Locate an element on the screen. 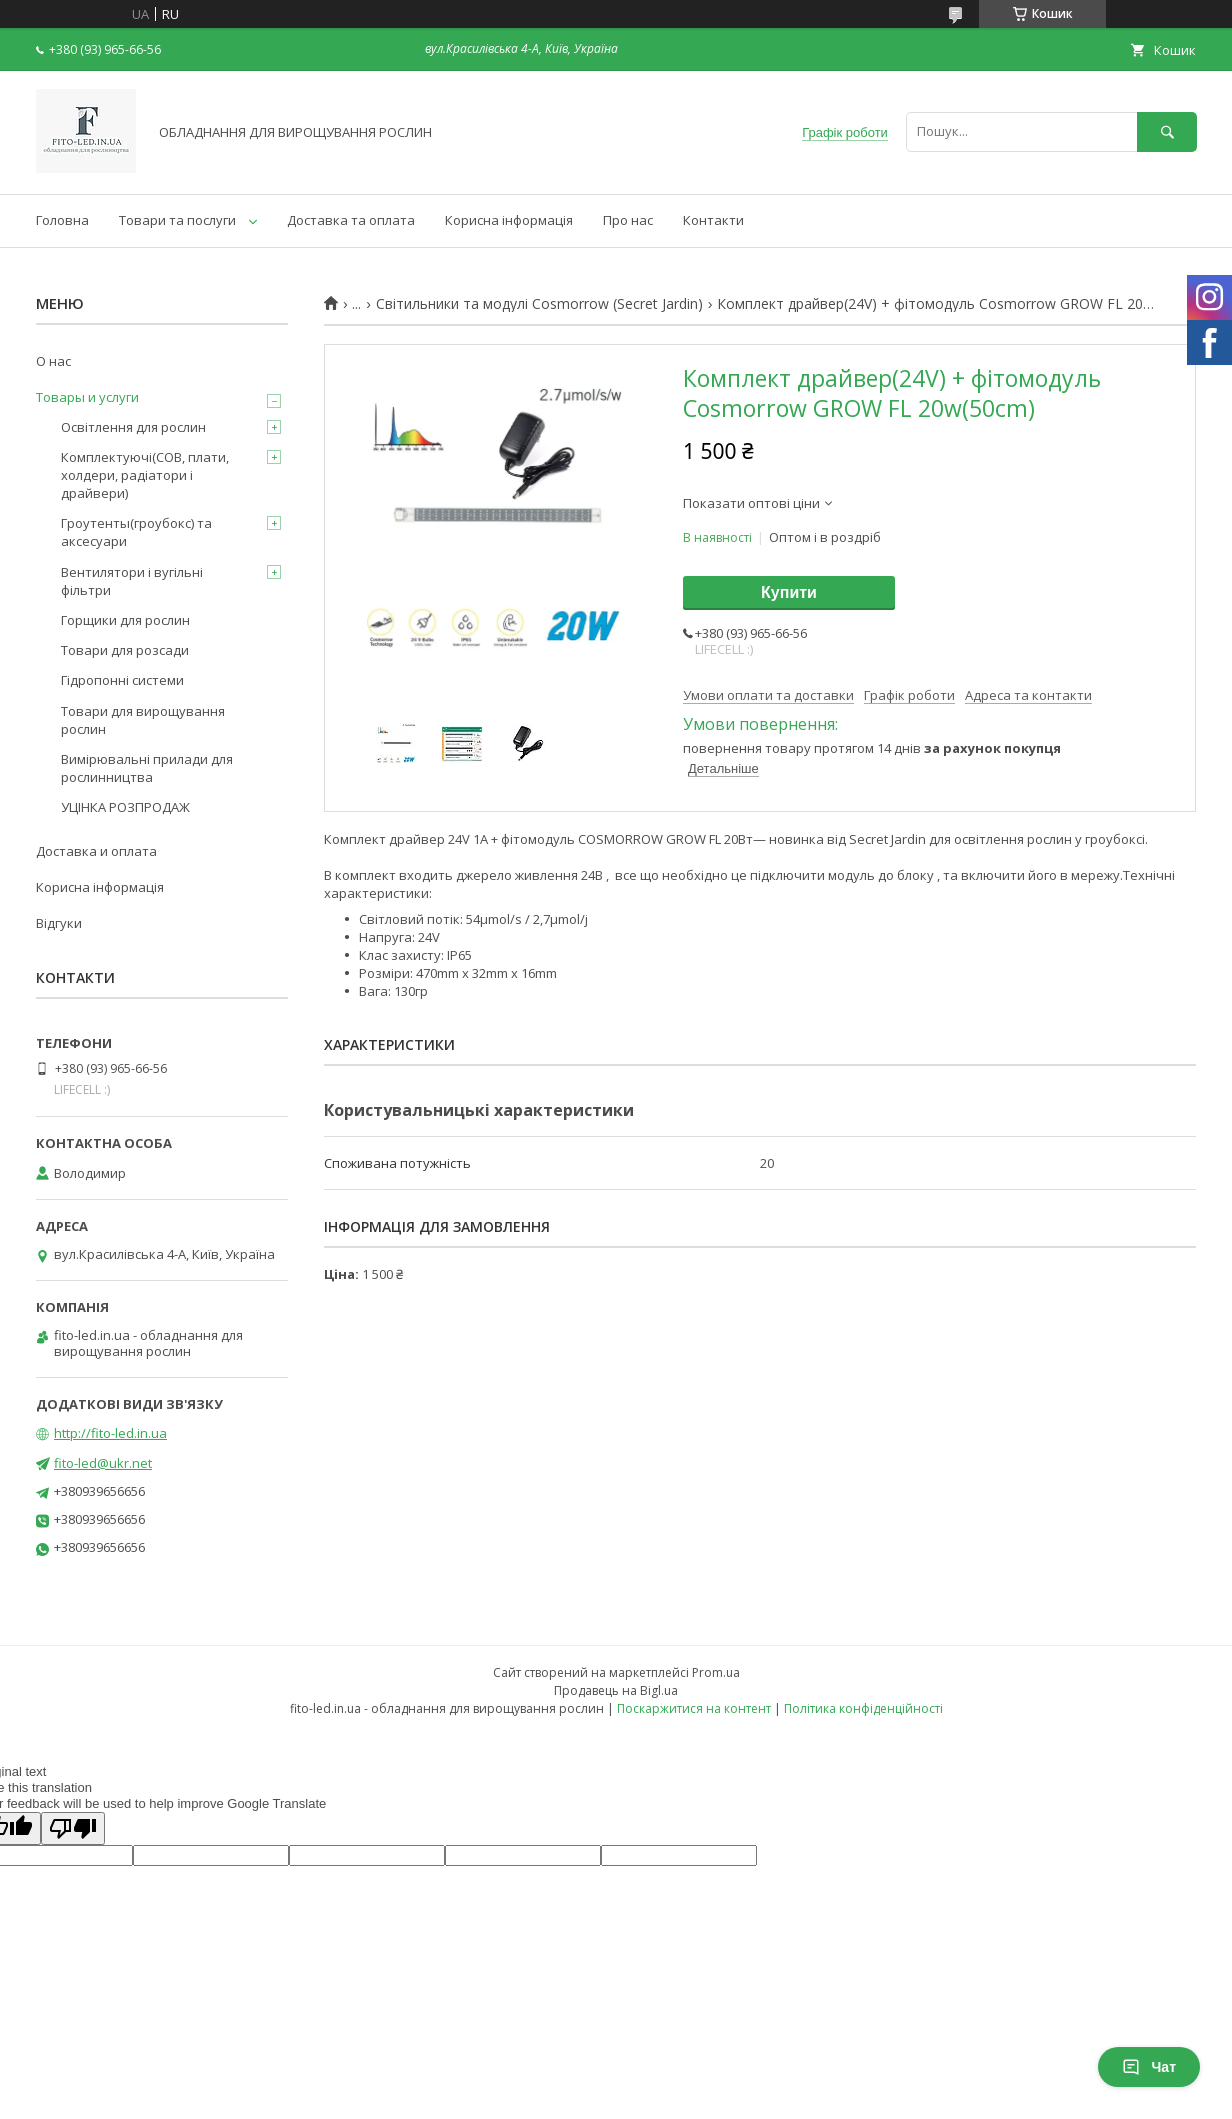 The width and height of the screenshot is (1232, 2119). Вимірювальні прилади для рослинництва is located at coordinates (147, 768).